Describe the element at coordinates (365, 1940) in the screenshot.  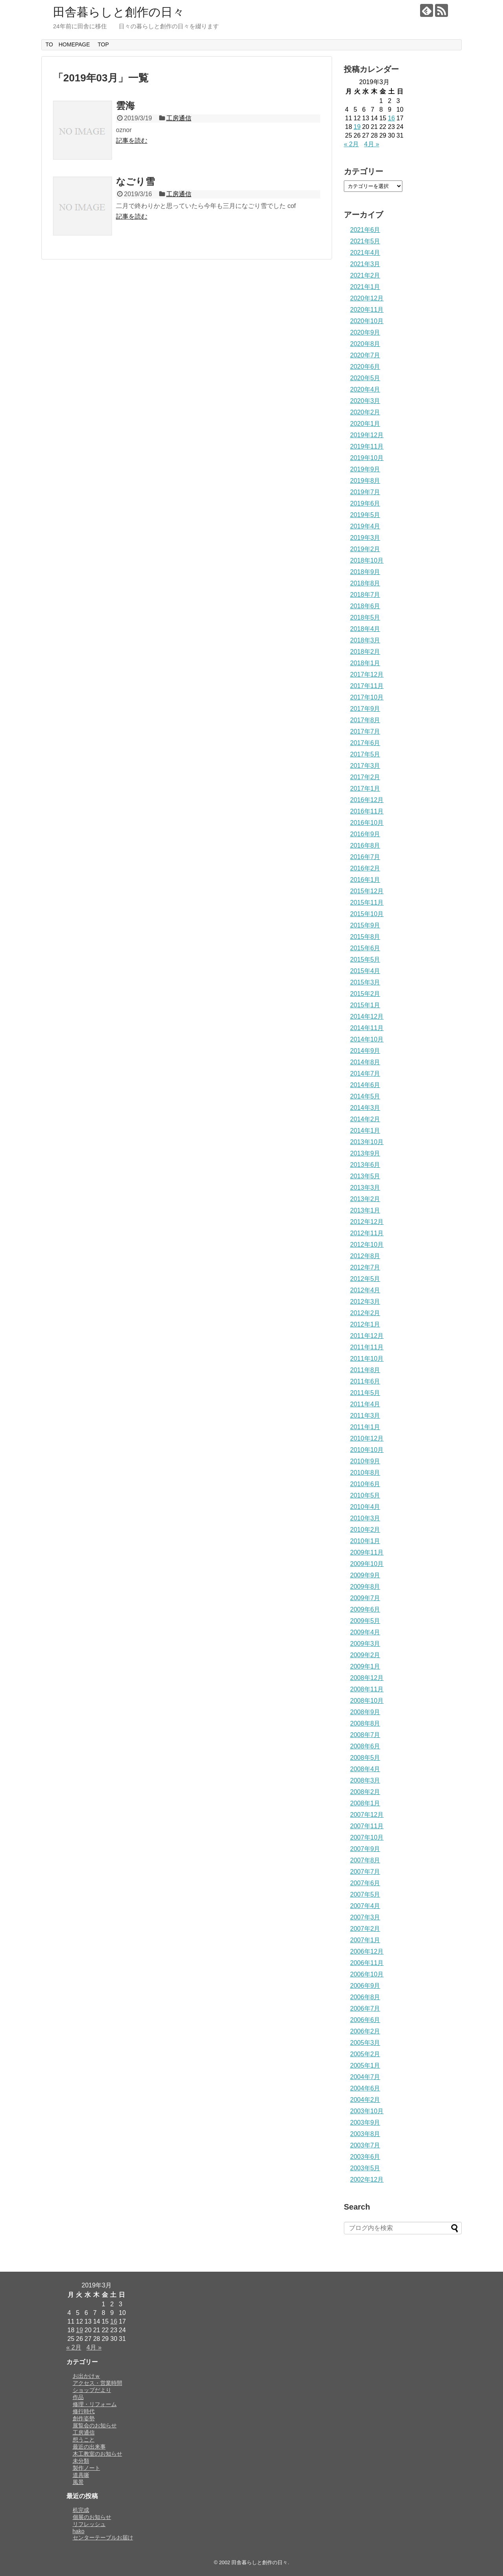
I see `2007年1月` at that location.